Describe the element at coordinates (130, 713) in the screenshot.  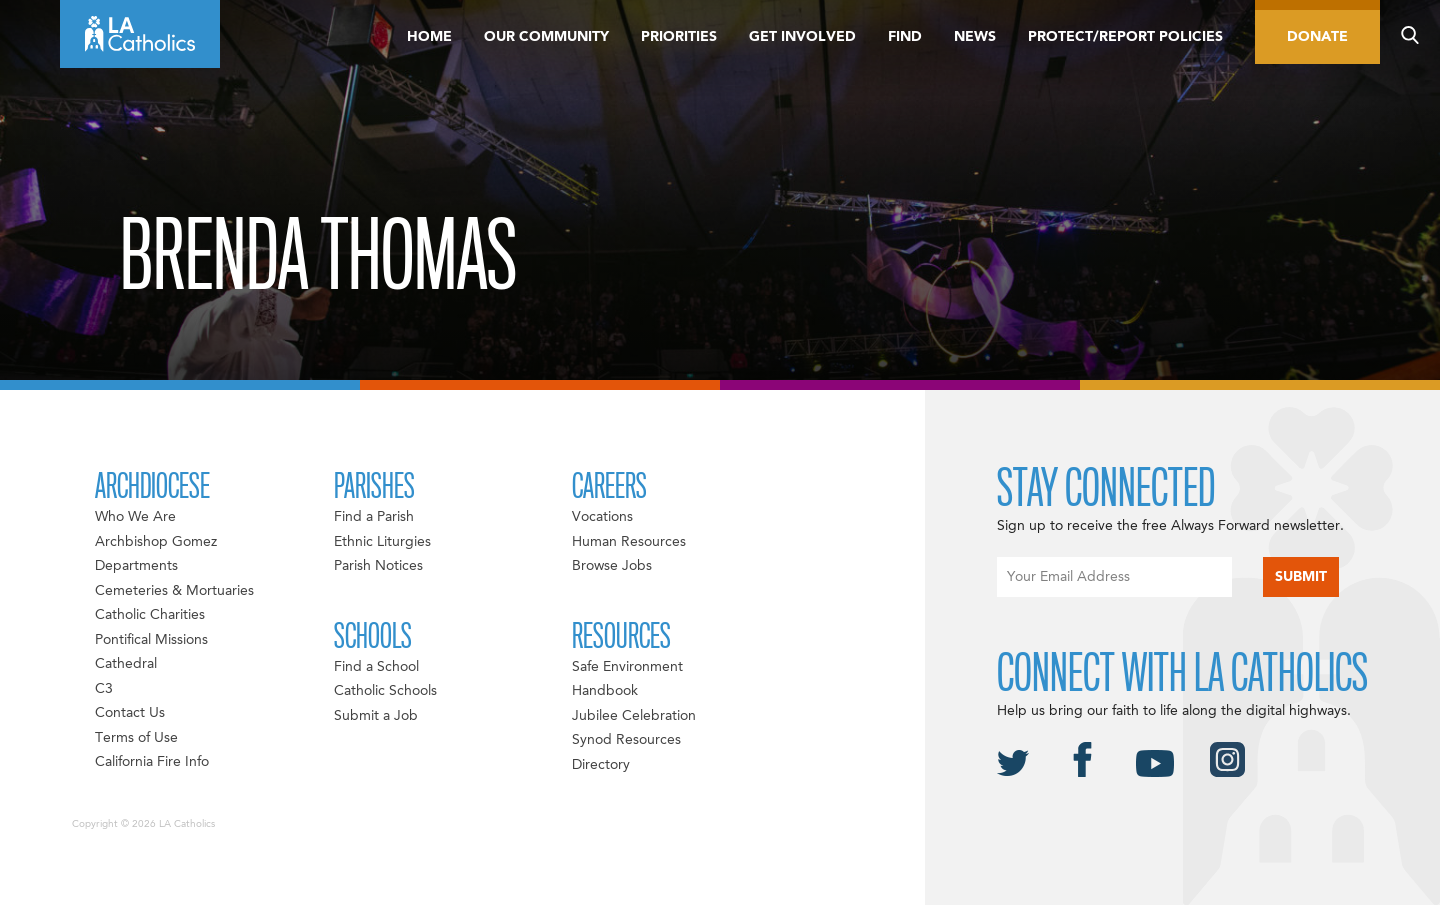
I see `Contact Us` at that location.